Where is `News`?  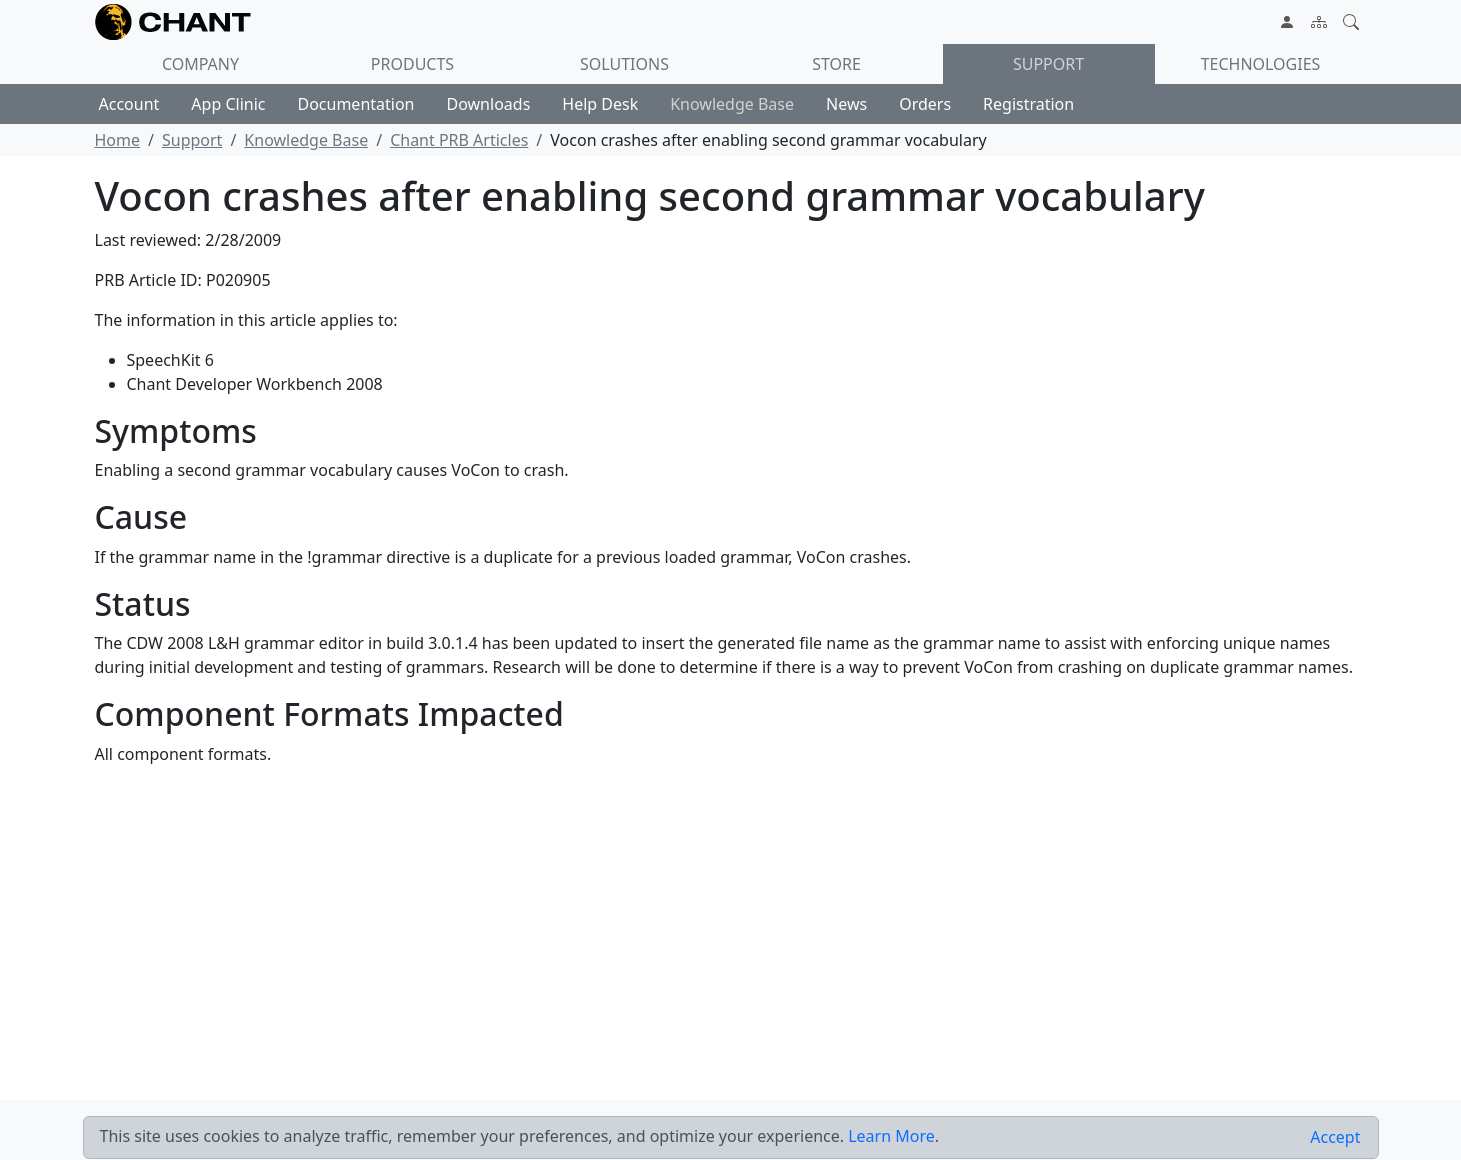 News is located at coordinates (846, 104).